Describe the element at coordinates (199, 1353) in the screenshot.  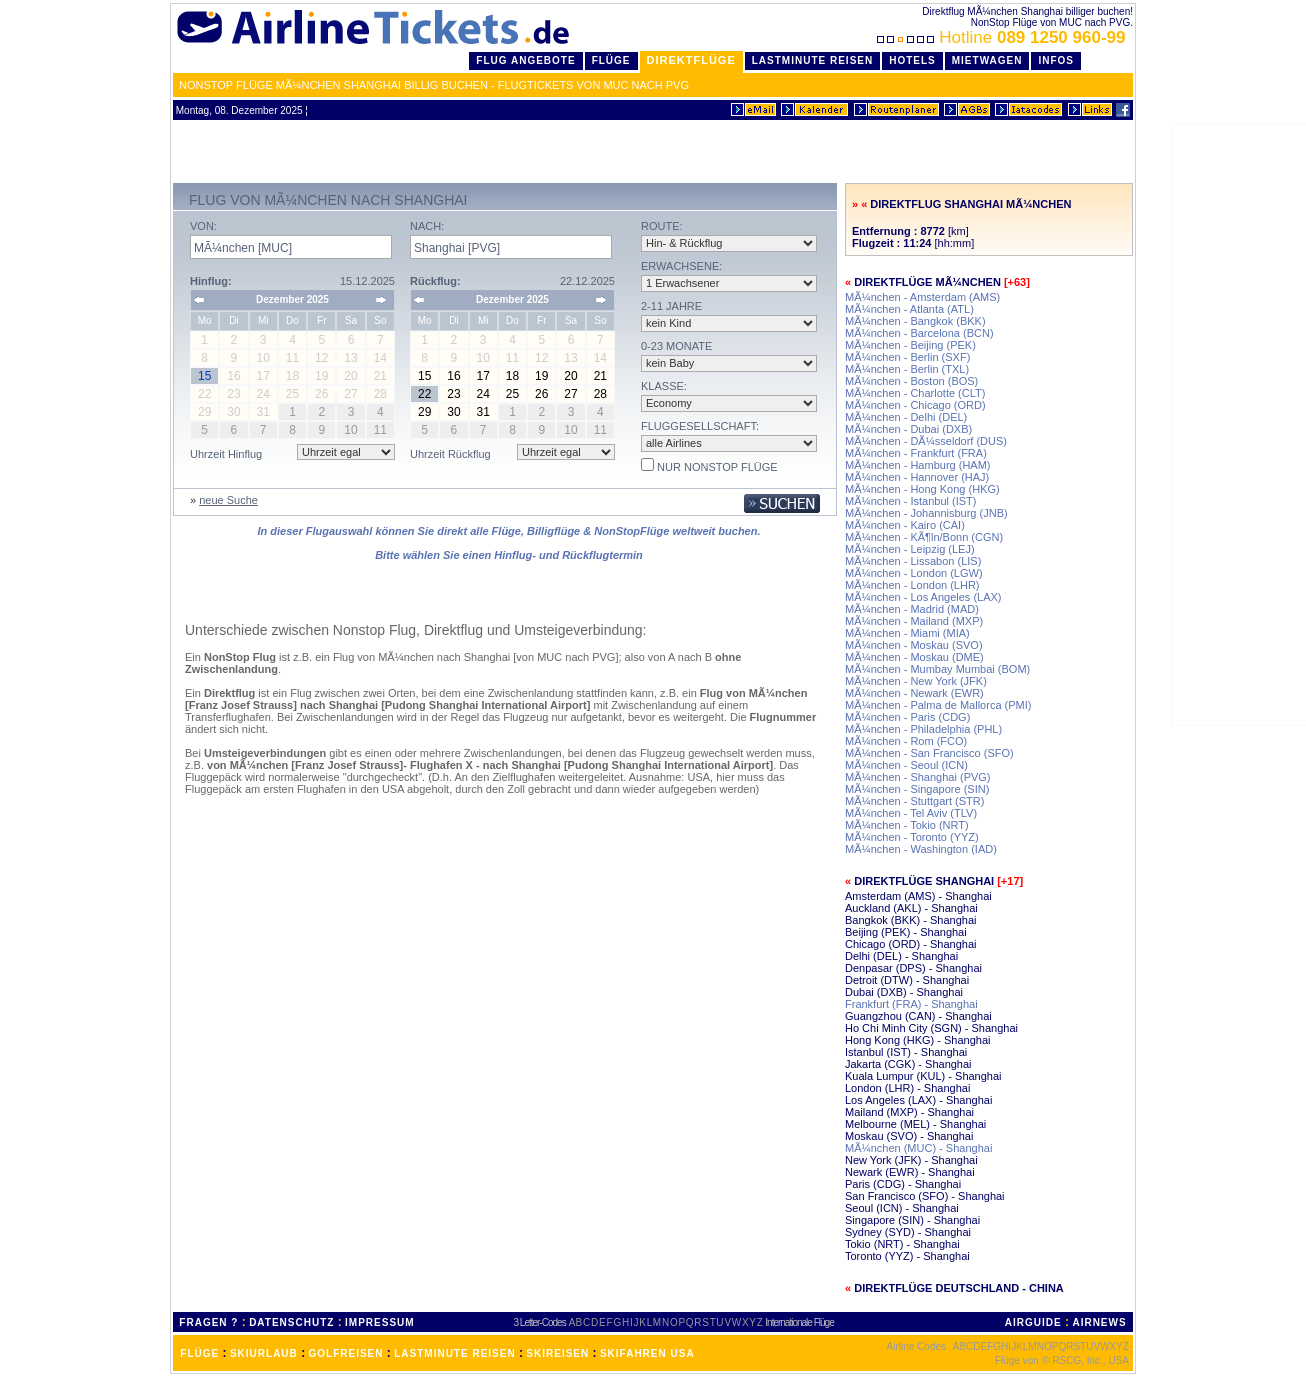
I see `FLÜGE` at that location.